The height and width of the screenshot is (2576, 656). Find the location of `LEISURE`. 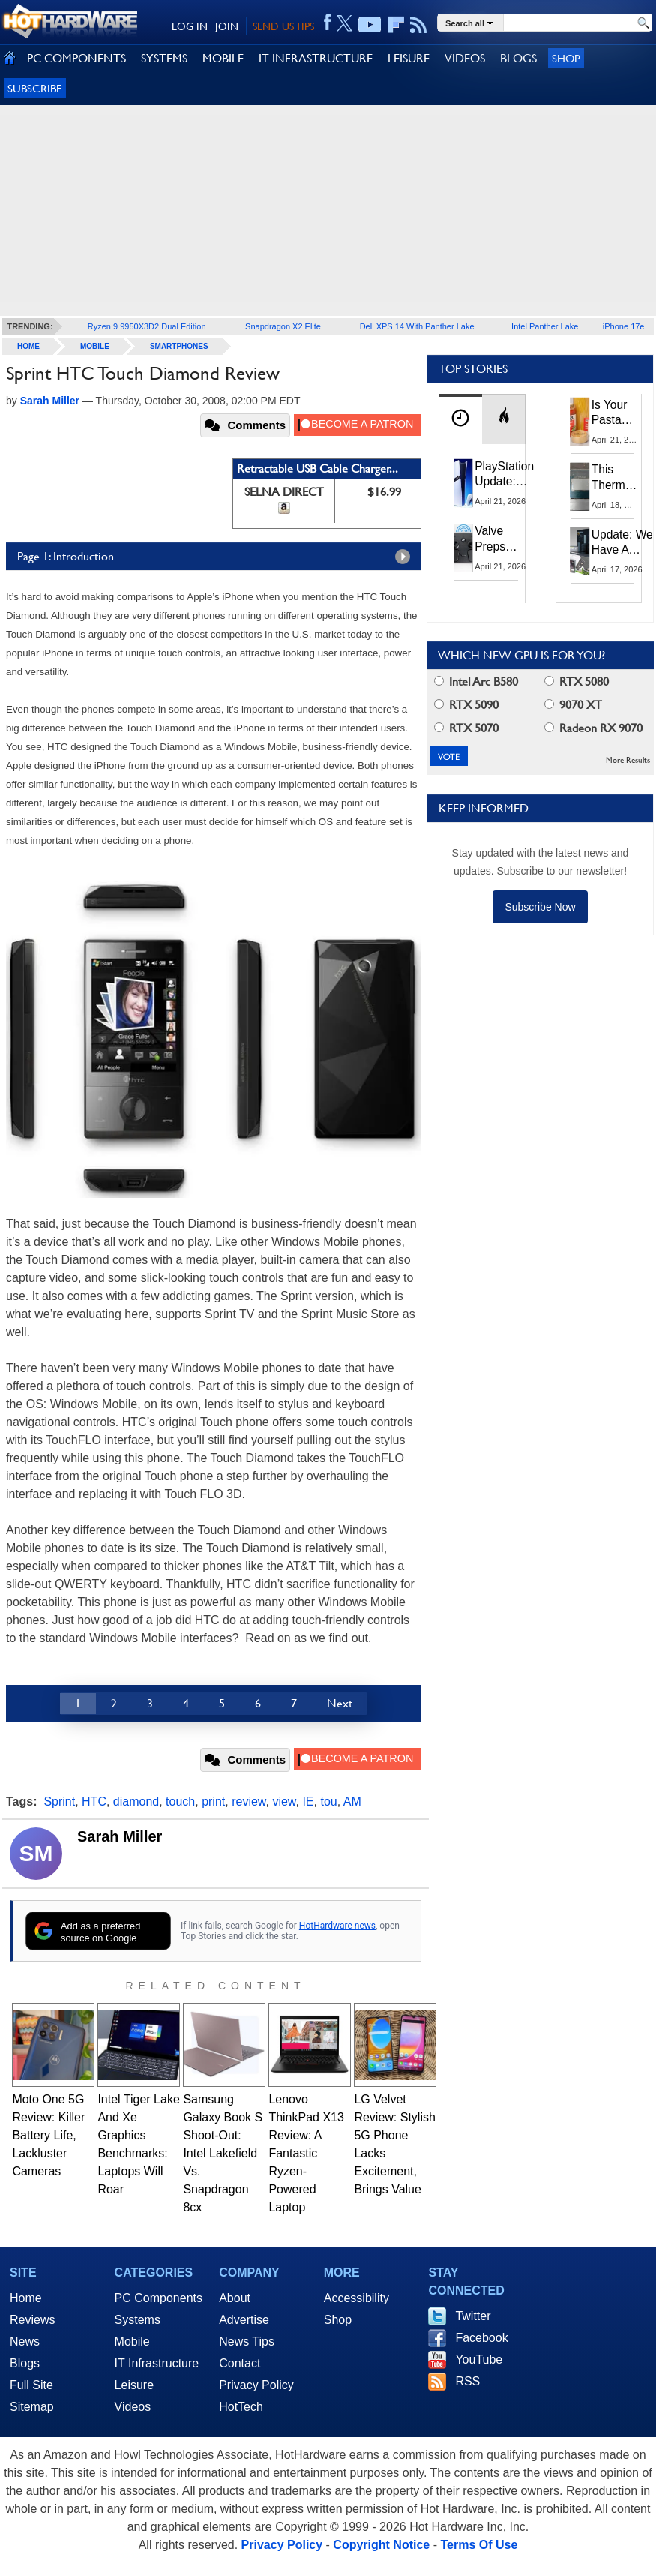

LEISURE is located at coordinates (409, 58).